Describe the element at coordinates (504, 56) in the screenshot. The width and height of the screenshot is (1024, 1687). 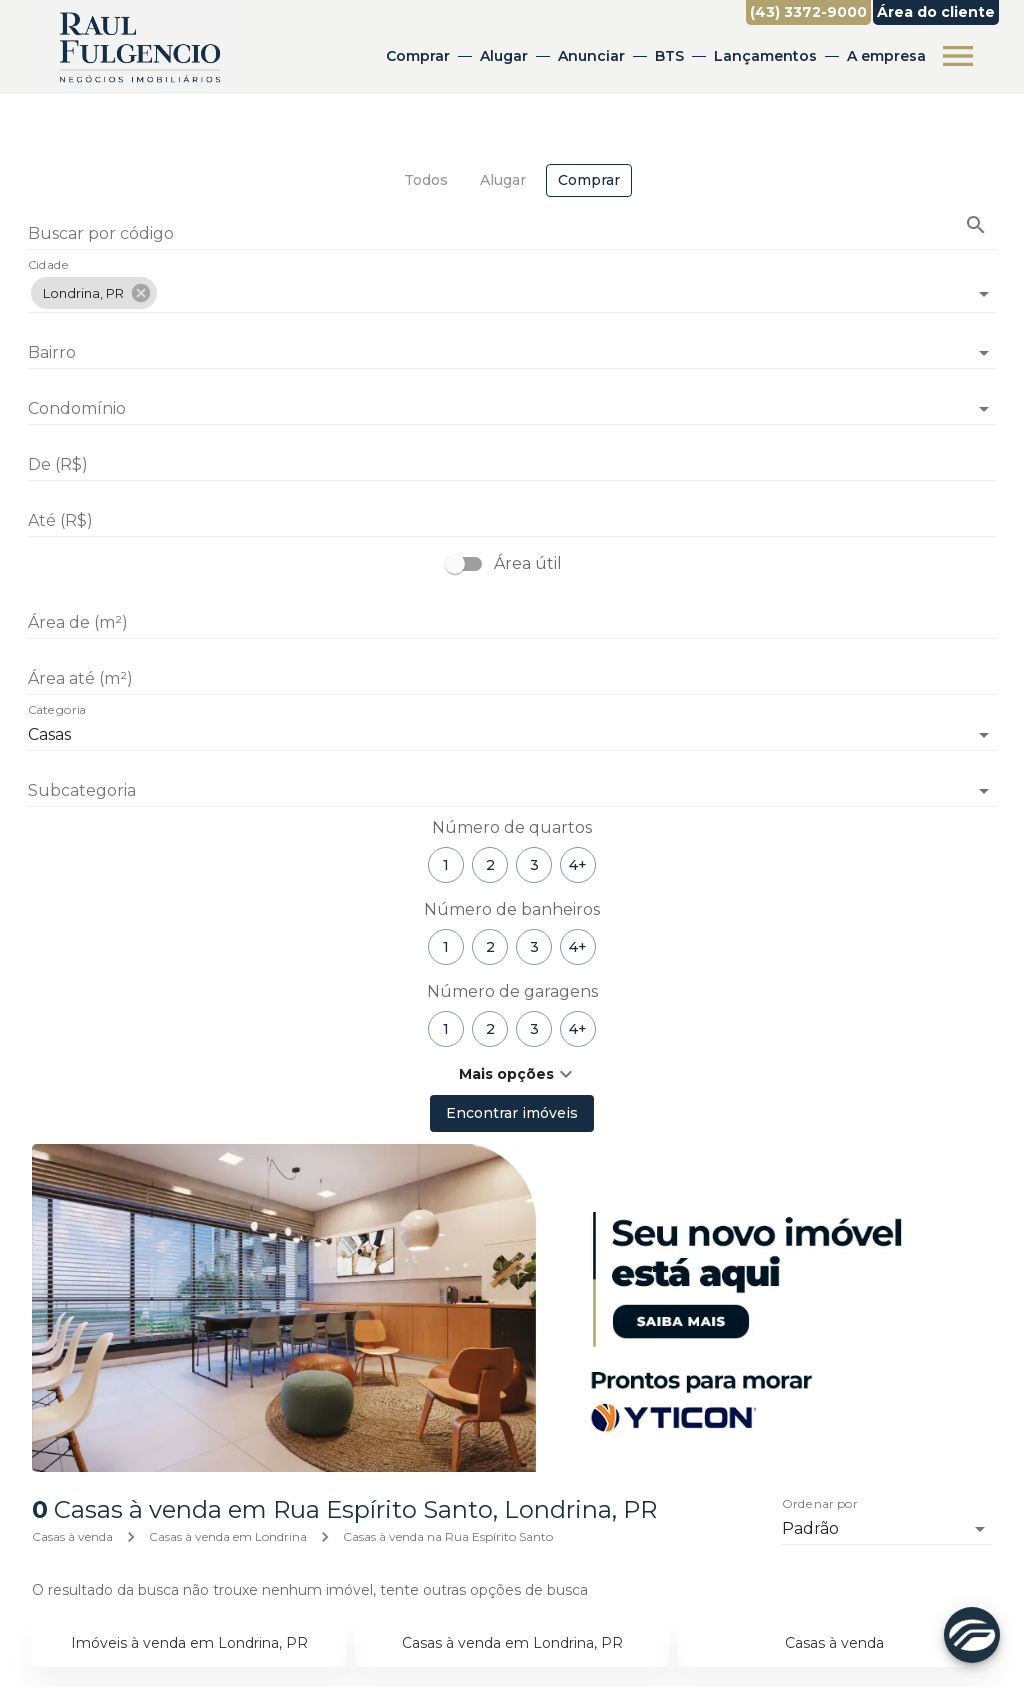
I see `Alugar` at that location.